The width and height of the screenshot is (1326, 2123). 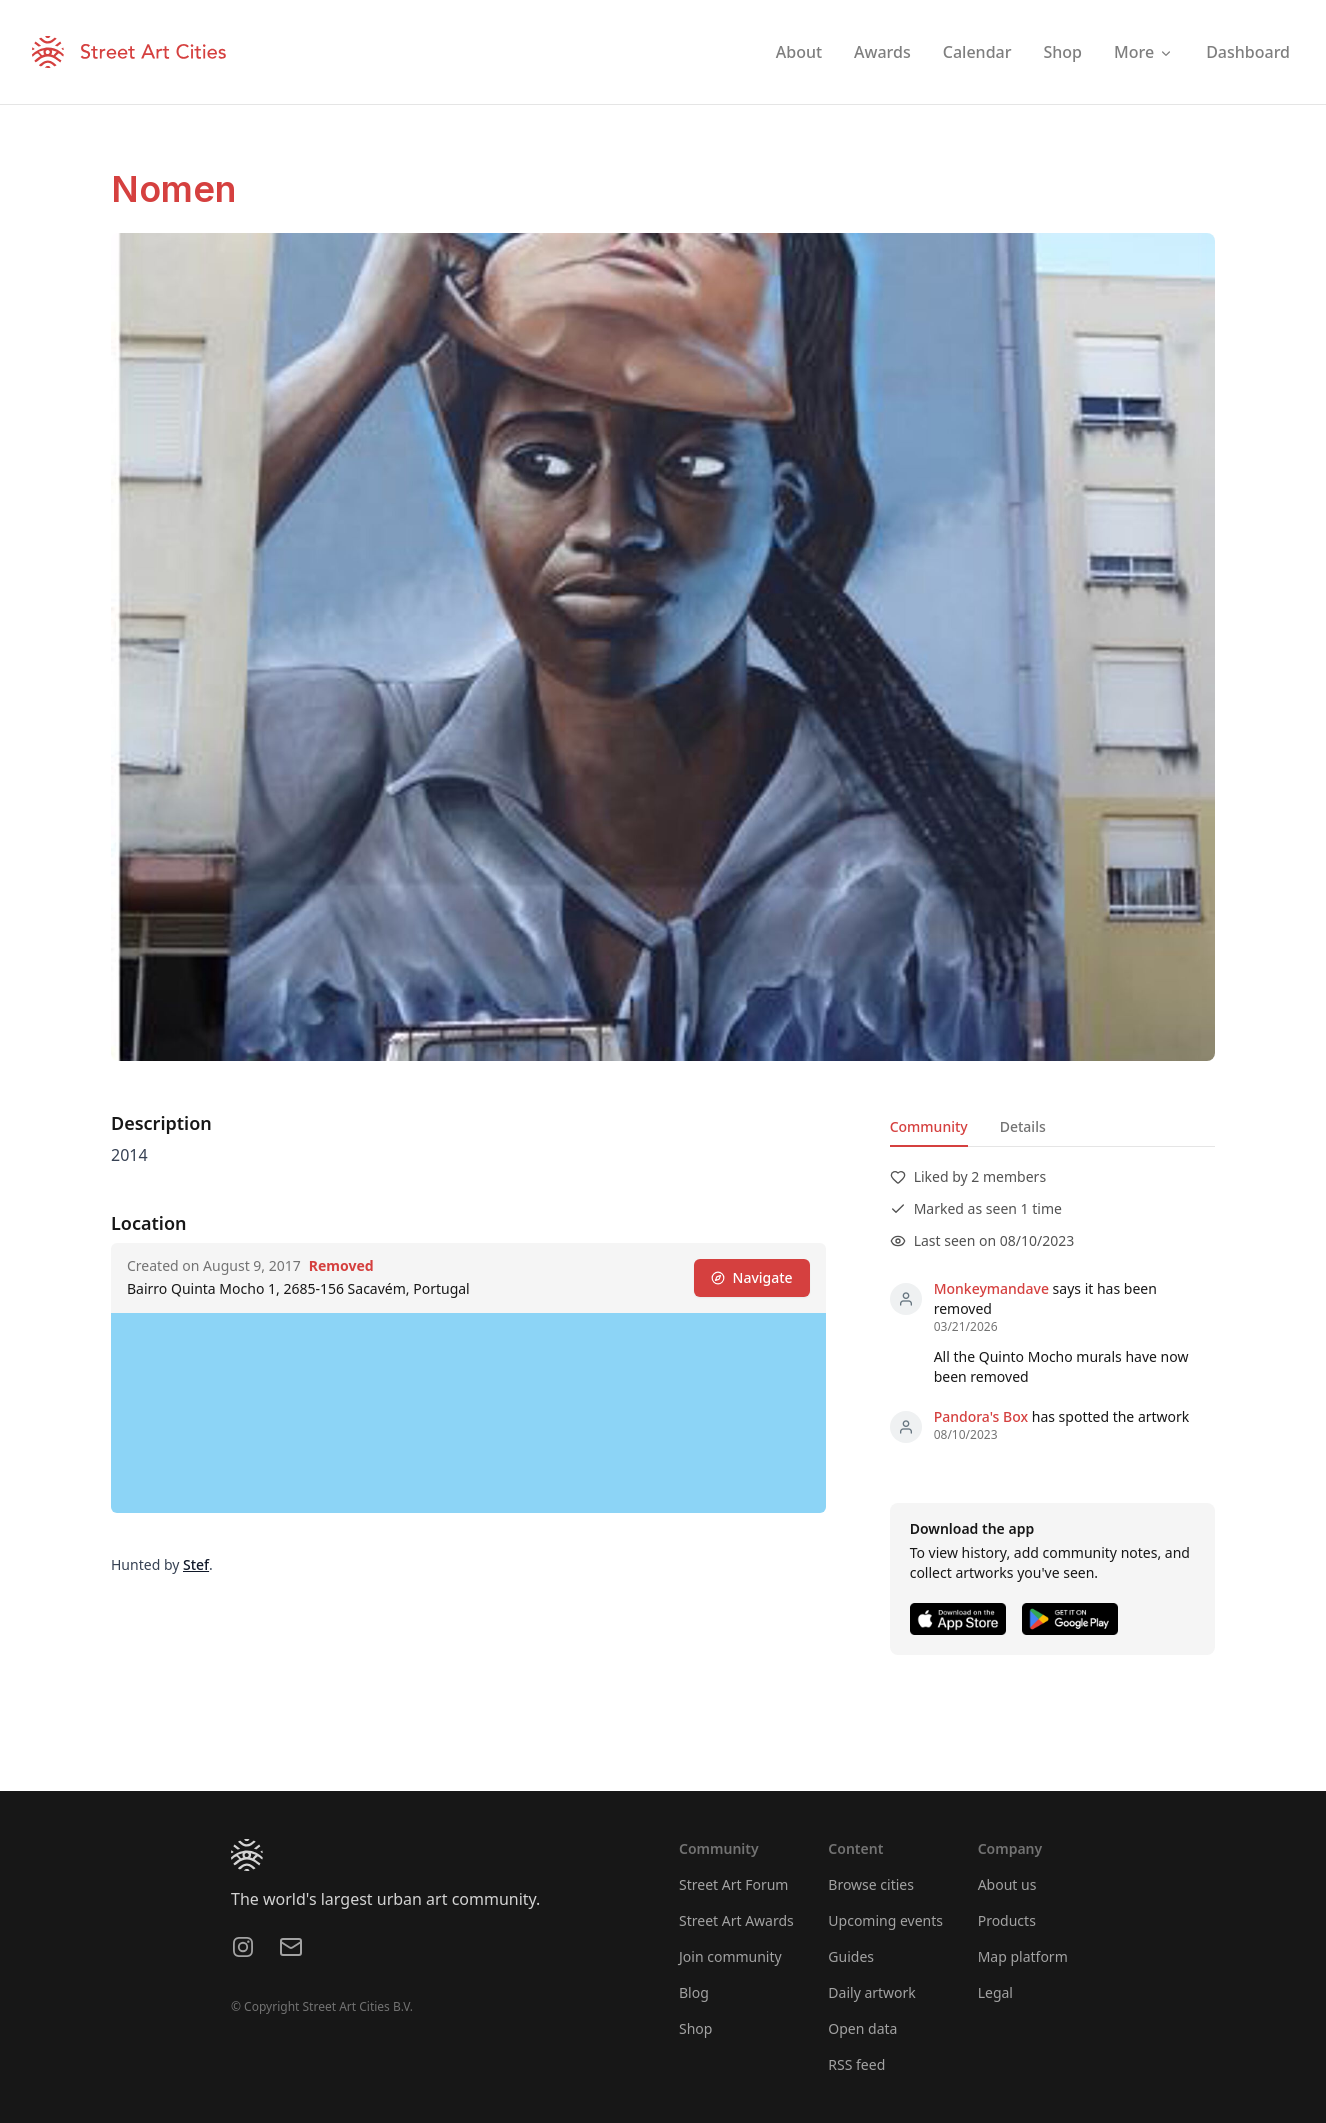 What do you see at coordinates (736, 1920) in the screenshot?
I see `Street Art Awards` at bounding box center [736, 1920].